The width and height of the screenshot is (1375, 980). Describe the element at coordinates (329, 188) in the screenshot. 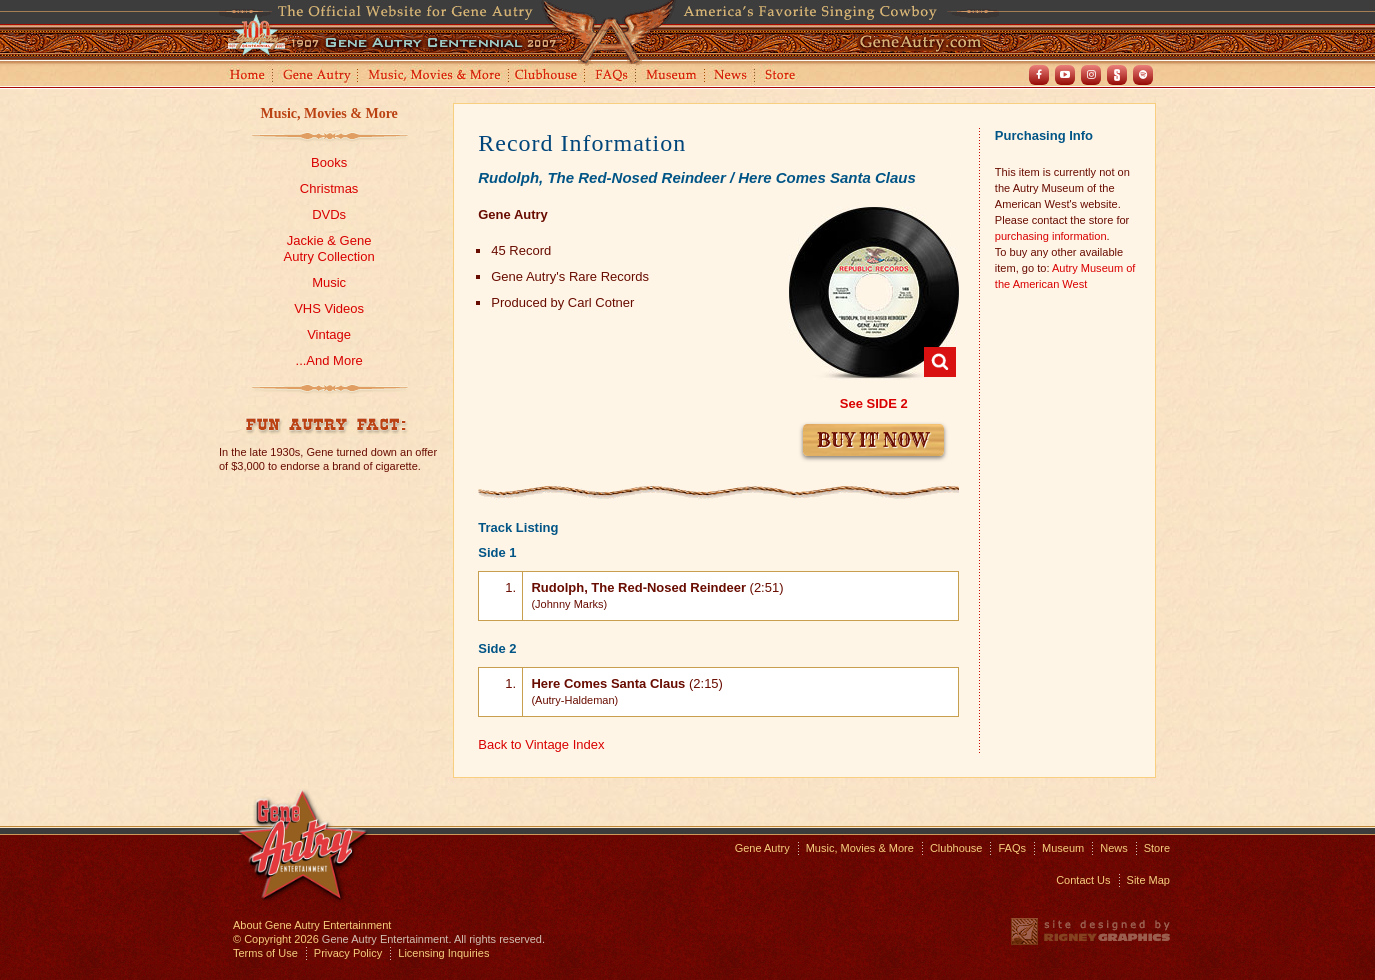

I see `Christmas` at that location.